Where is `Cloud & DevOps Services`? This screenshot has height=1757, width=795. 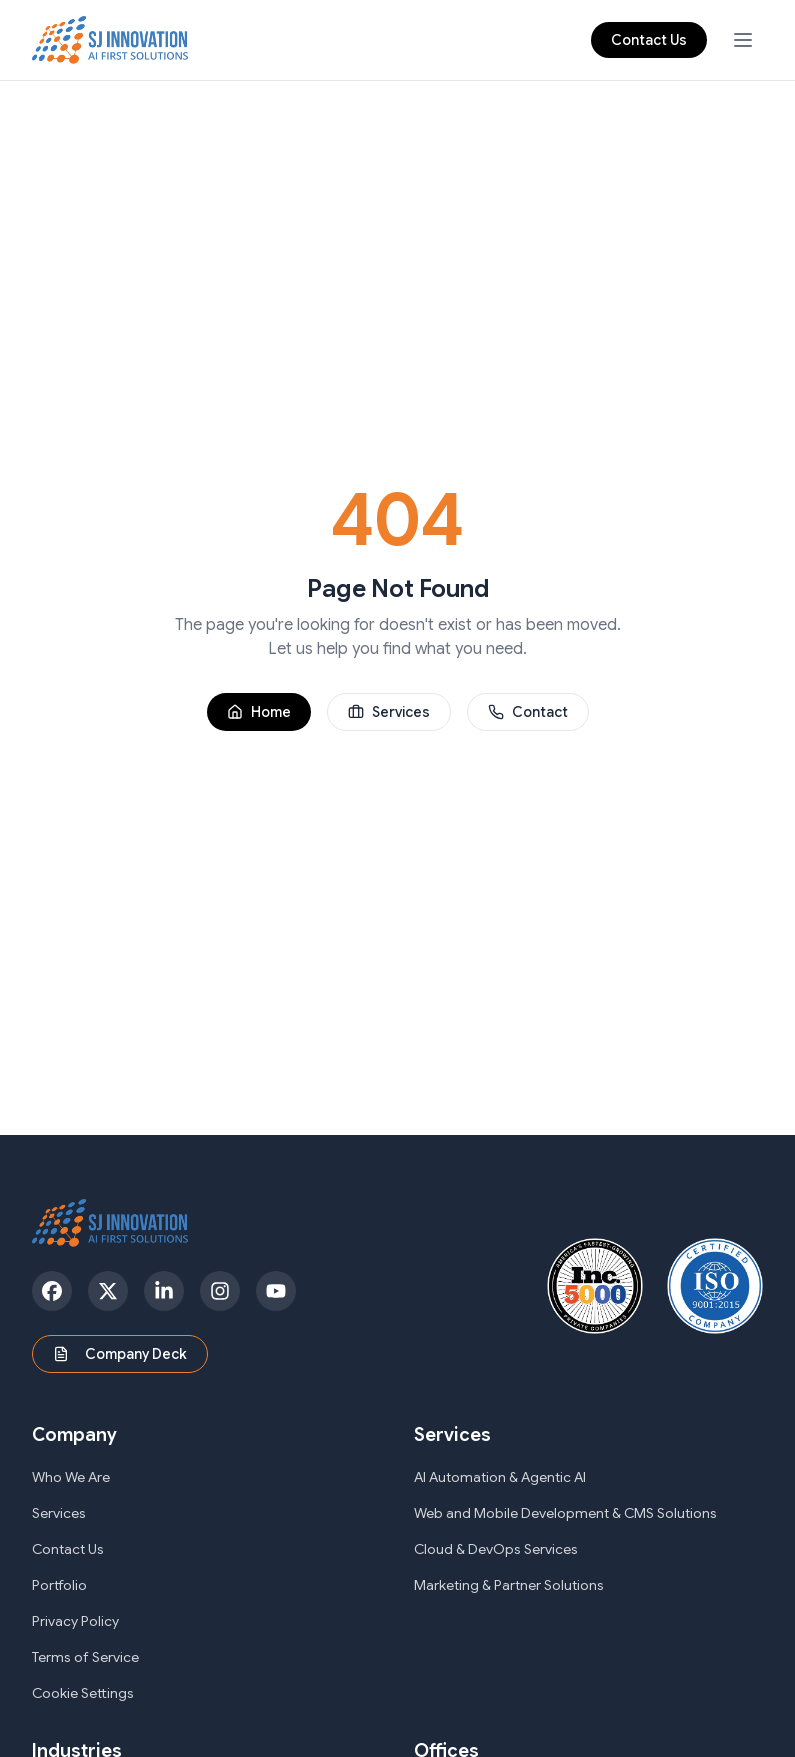
Cloud & DevOps Services is located at coordinates (496, 1549).